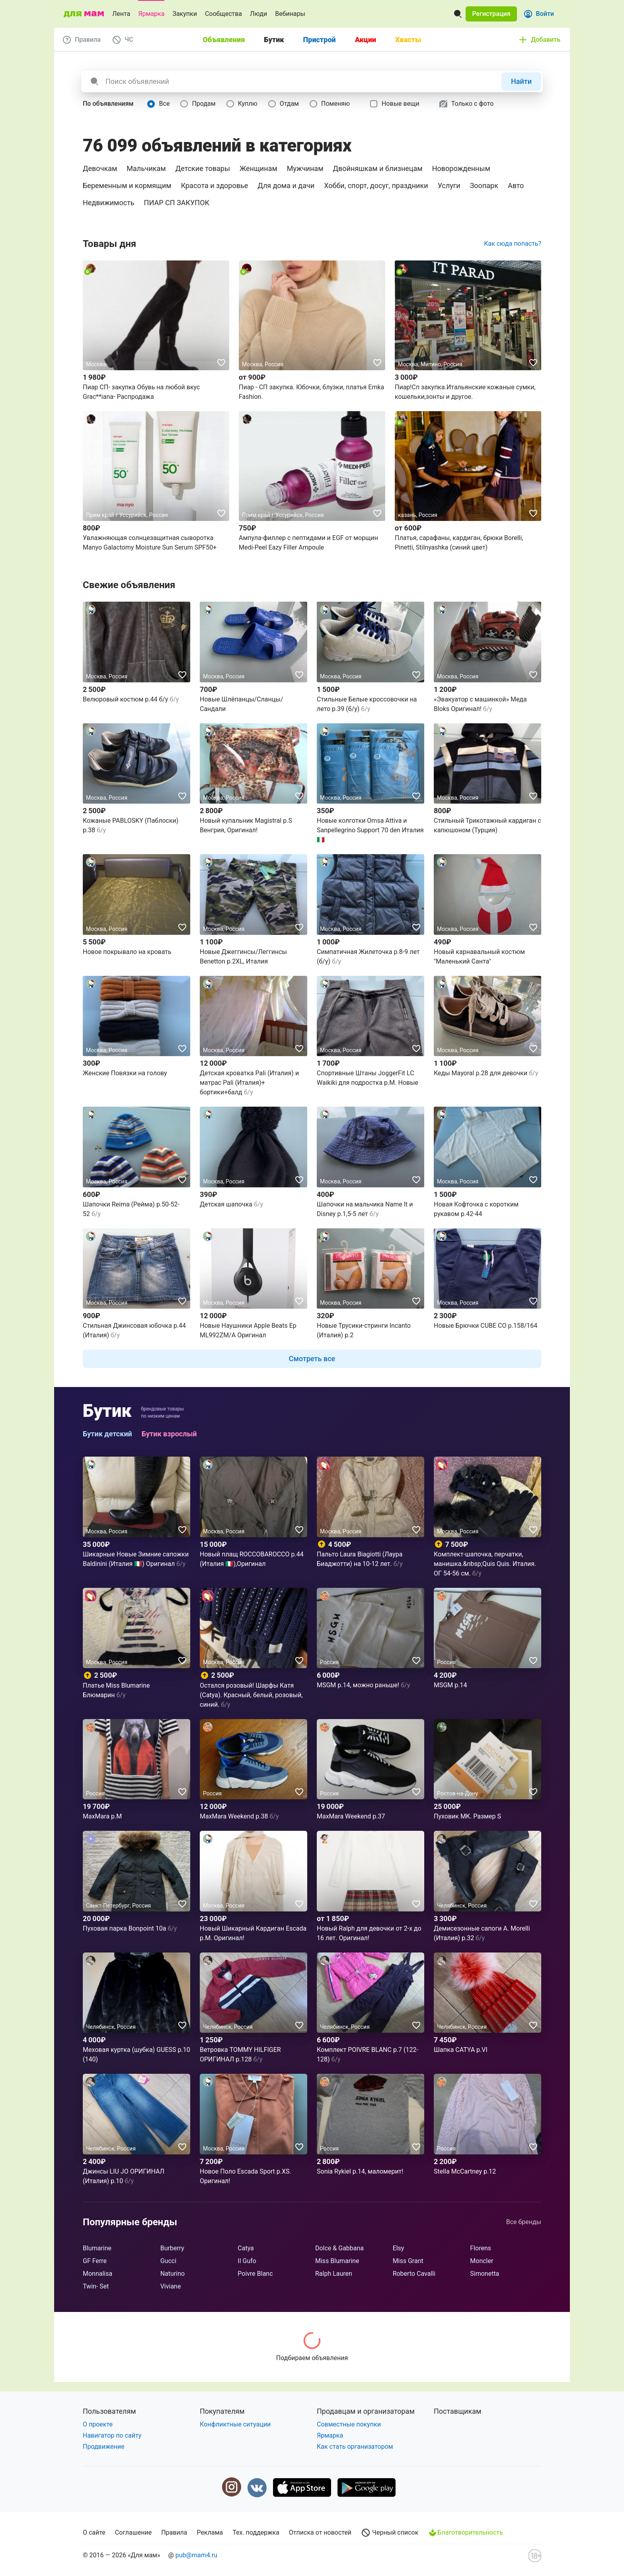 The width and height of the screenshot is (624, 2576). What do you see at coordinates (94, 2532) in the screenshot?
I see `О сайте` at bounding box center [94, 2532].